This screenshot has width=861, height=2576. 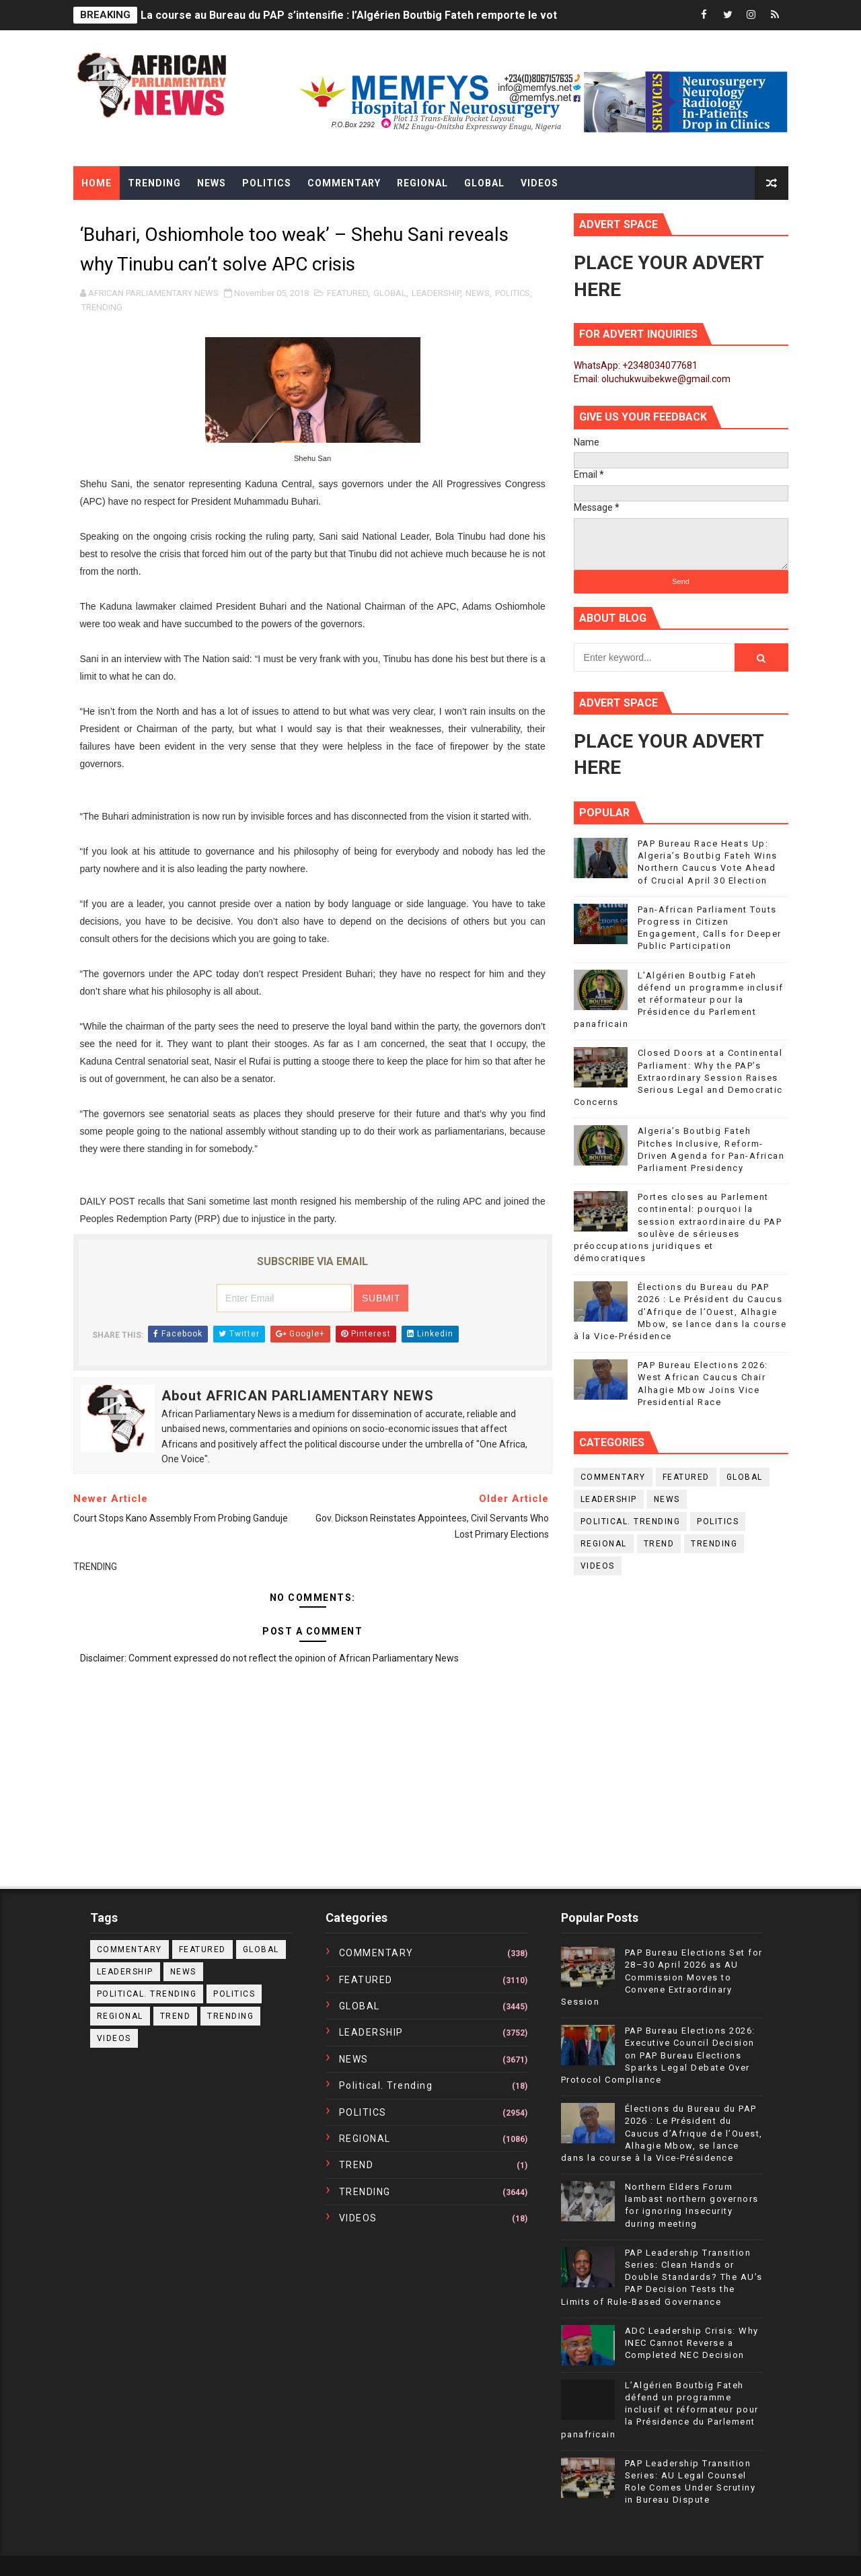 I want to click on Videos, so click(x=539, y=183).